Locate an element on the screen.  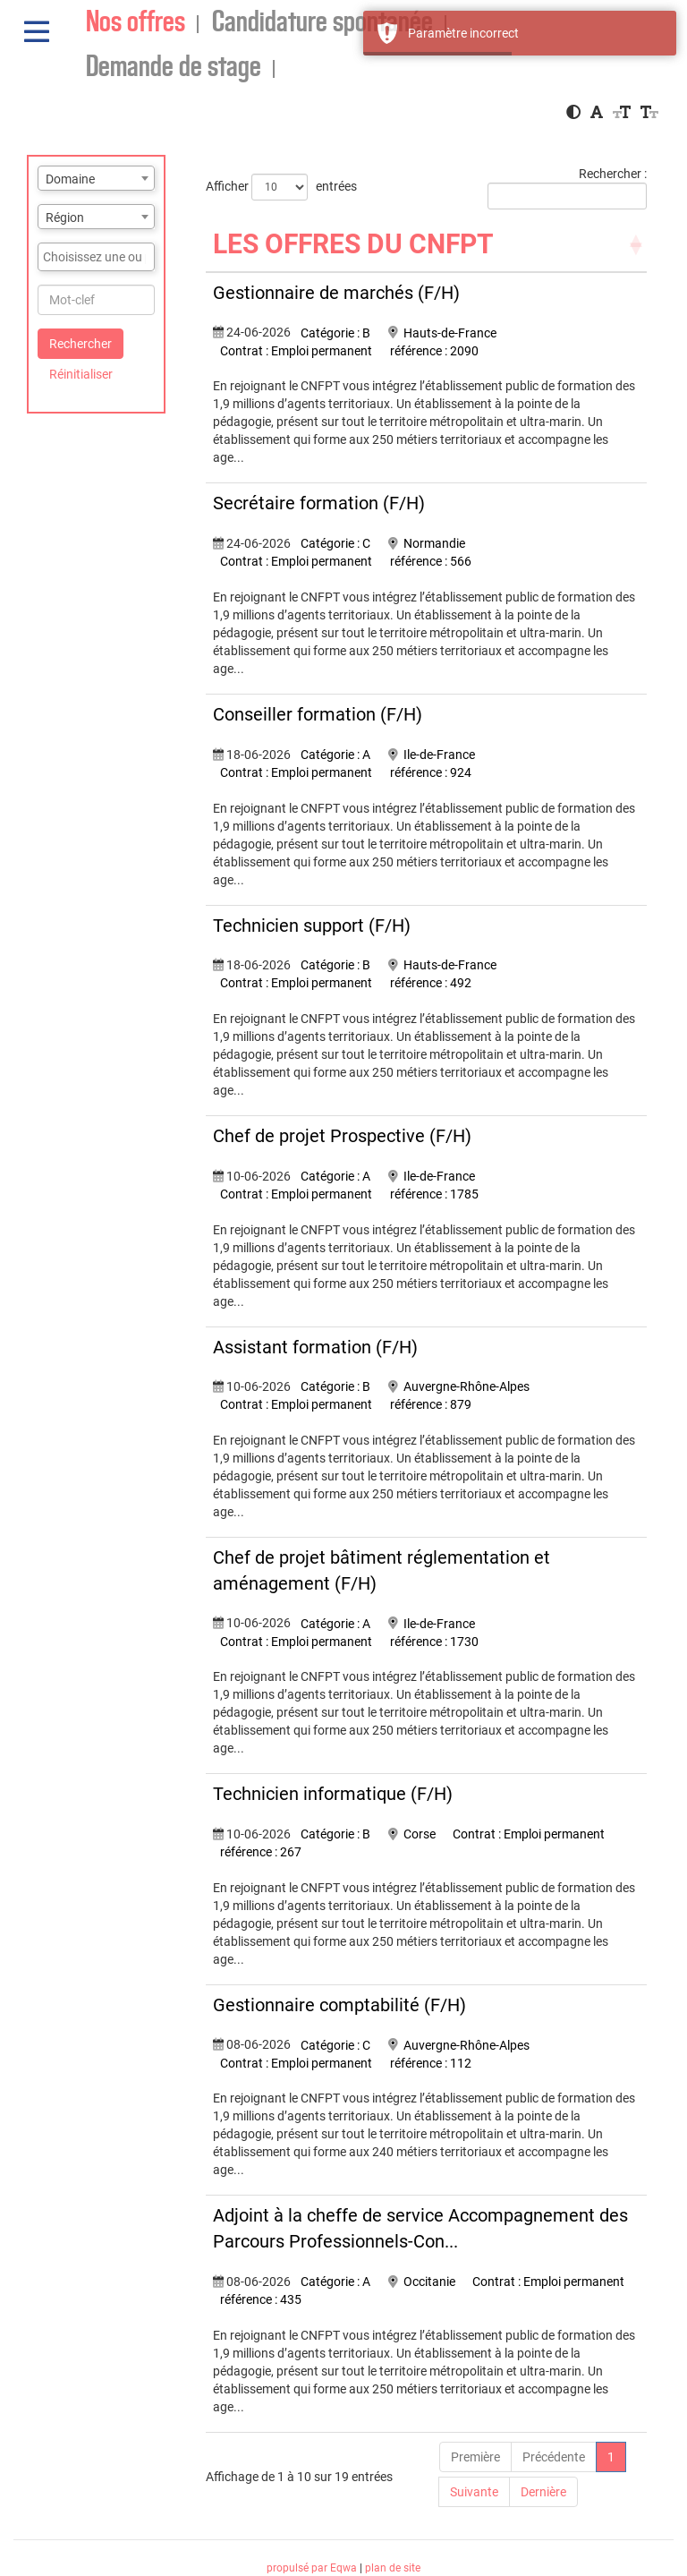
Première [First] is located at coordinates (475, 2457).